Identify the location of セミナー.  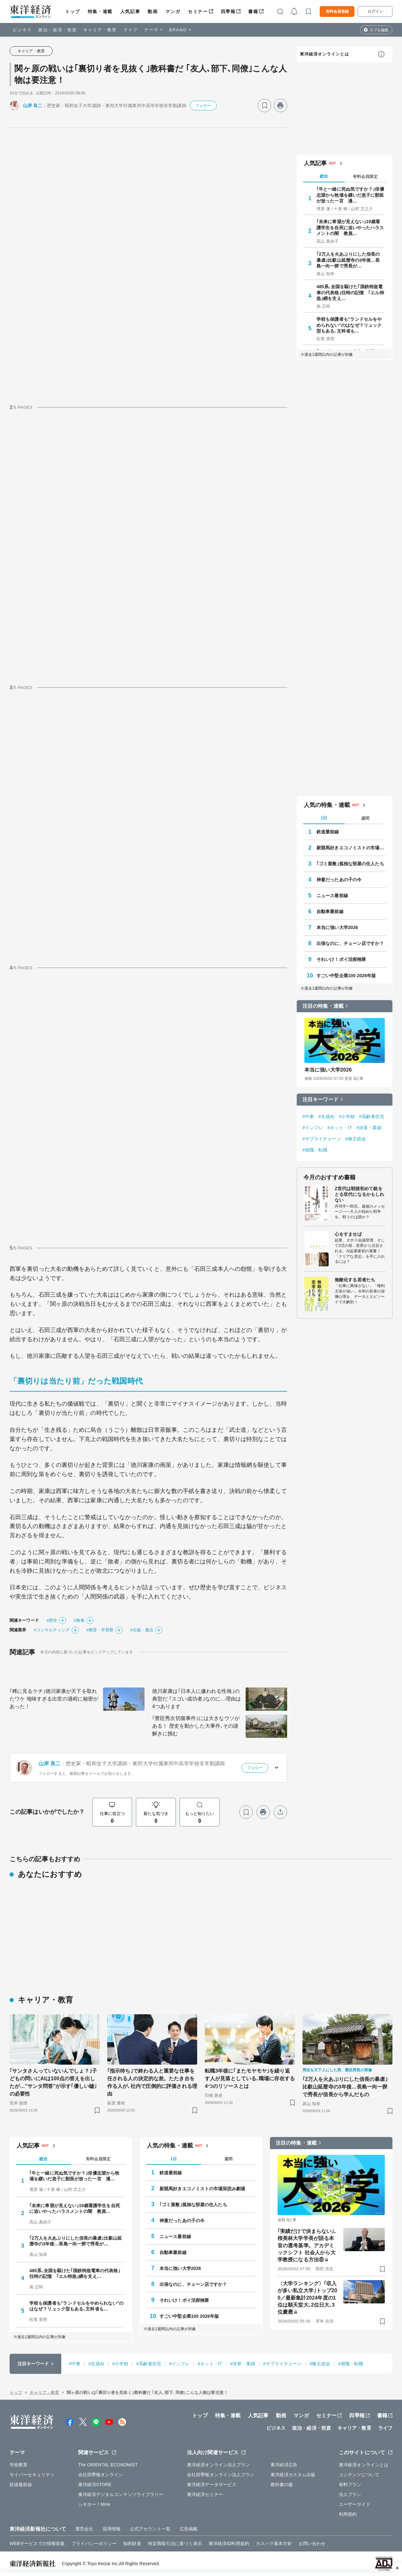
(198, 11).